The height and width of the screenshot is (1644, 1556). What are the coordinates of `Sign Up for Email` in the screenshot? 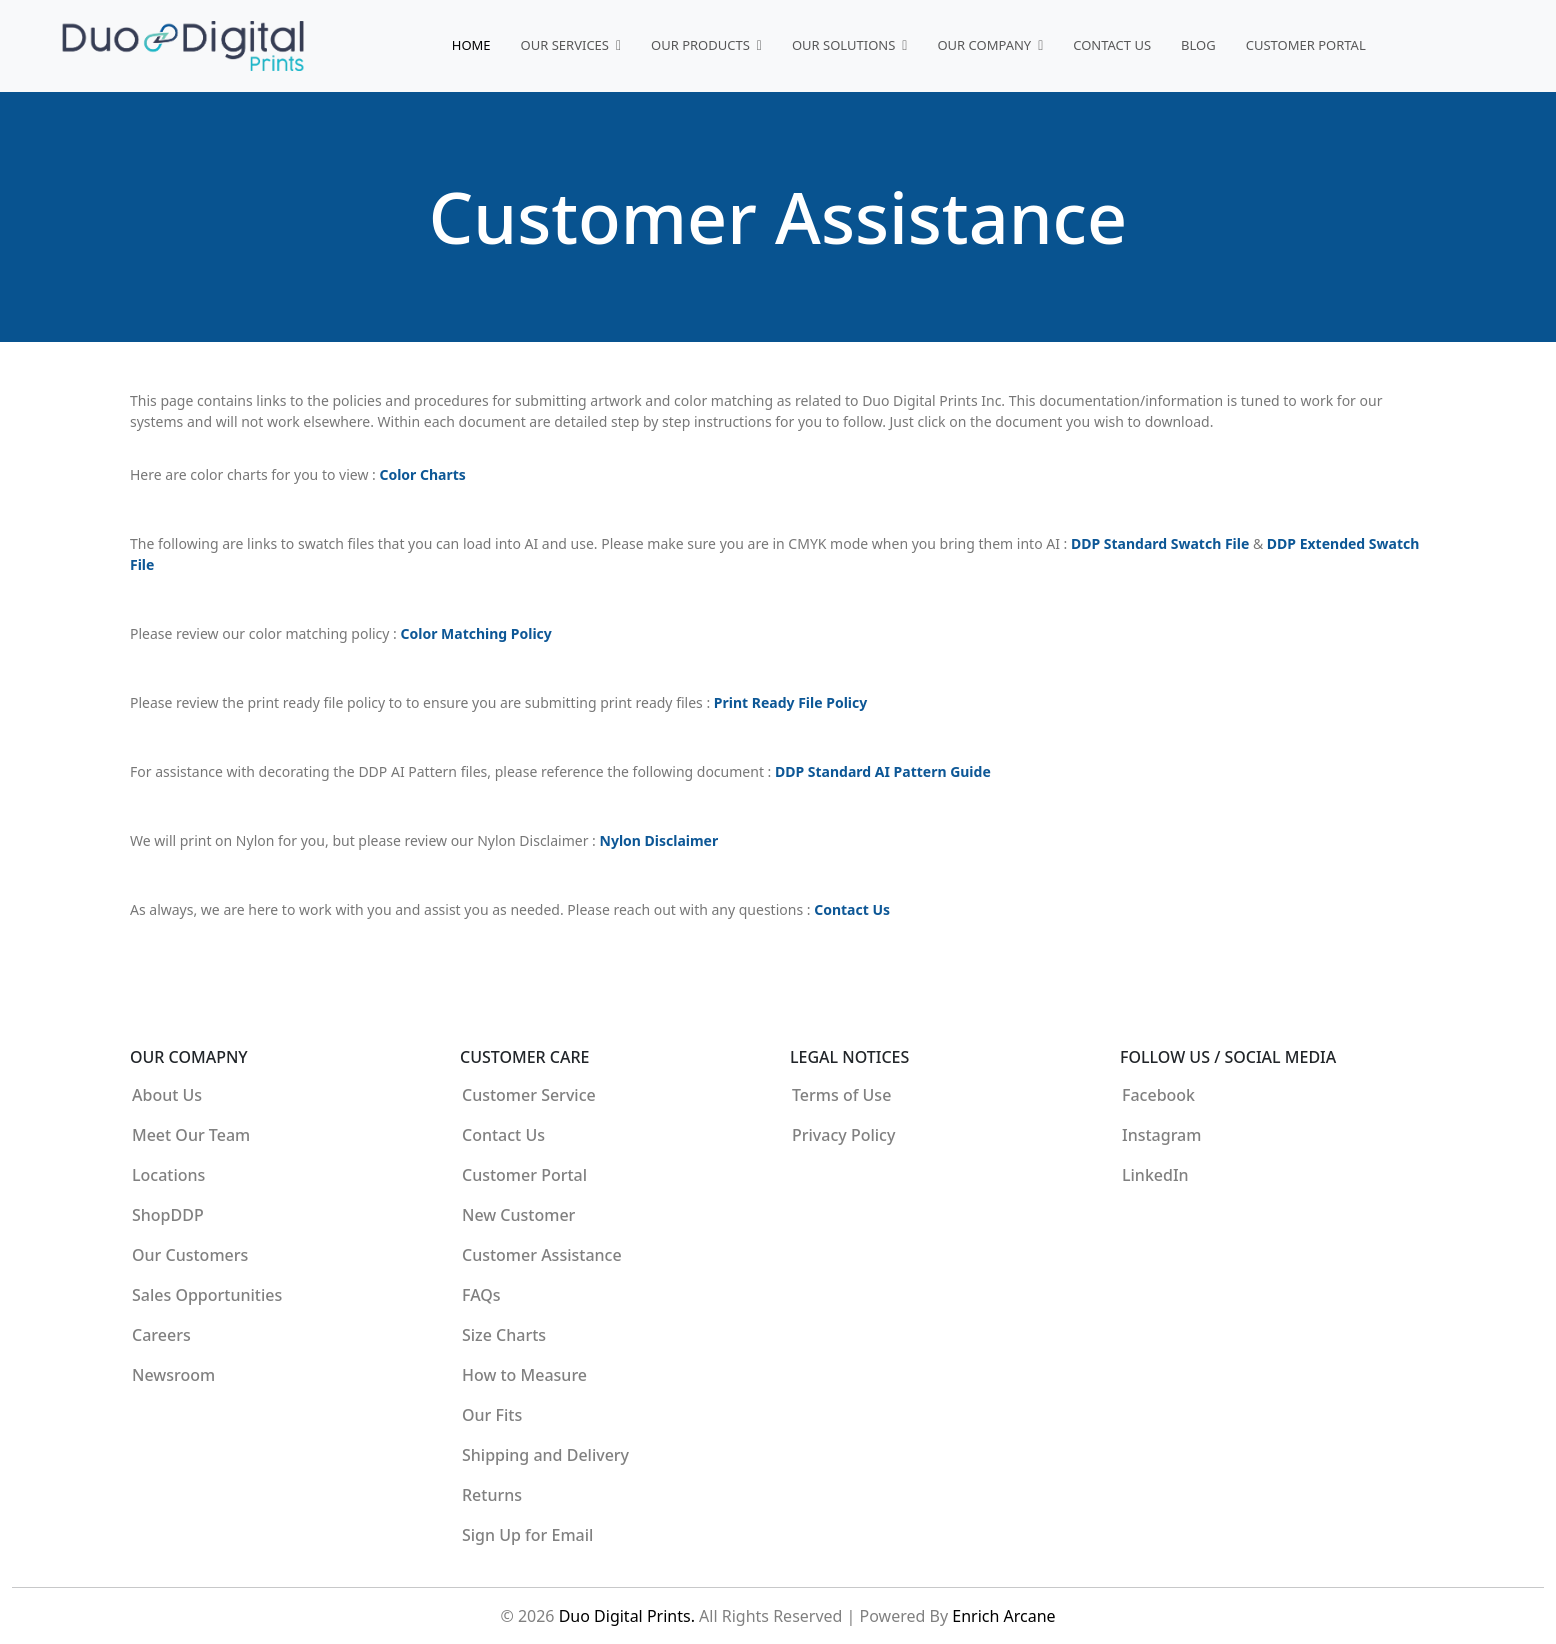 It's located at (527, 1535).